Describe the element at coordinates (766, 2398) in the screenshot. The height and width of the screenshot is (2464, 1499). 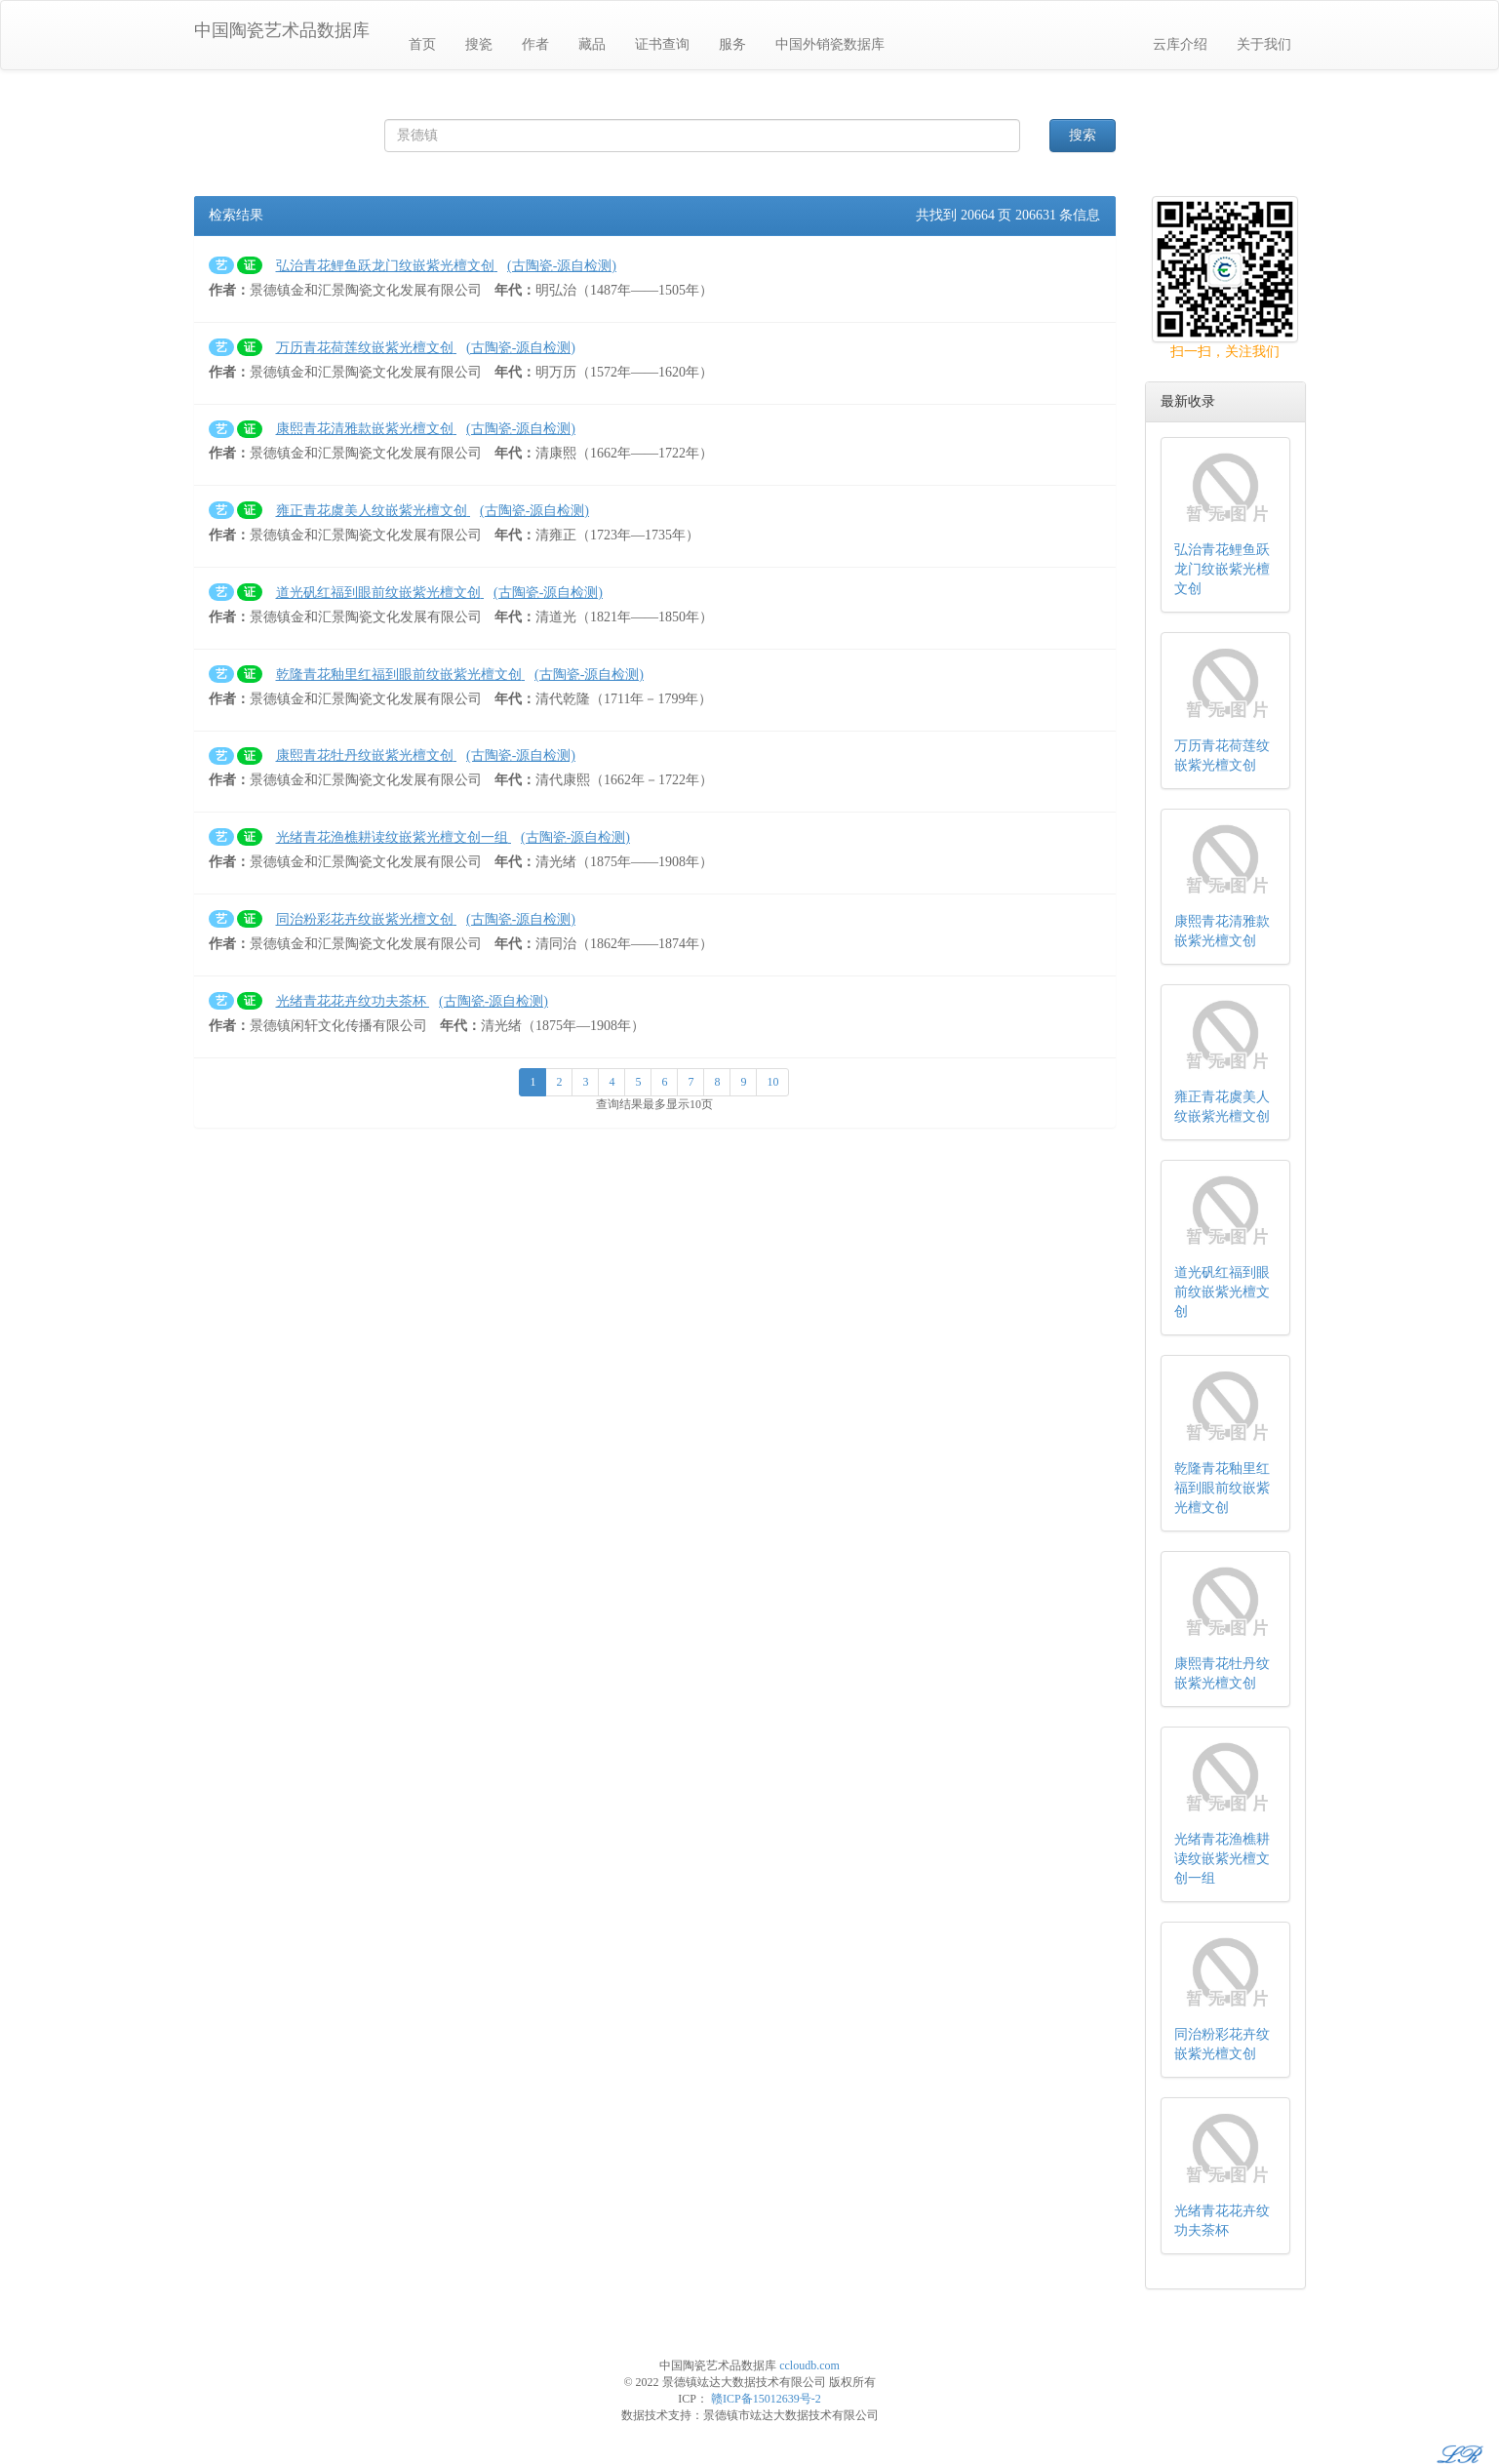
I see `赣ICP备15012639号-2` at that location.